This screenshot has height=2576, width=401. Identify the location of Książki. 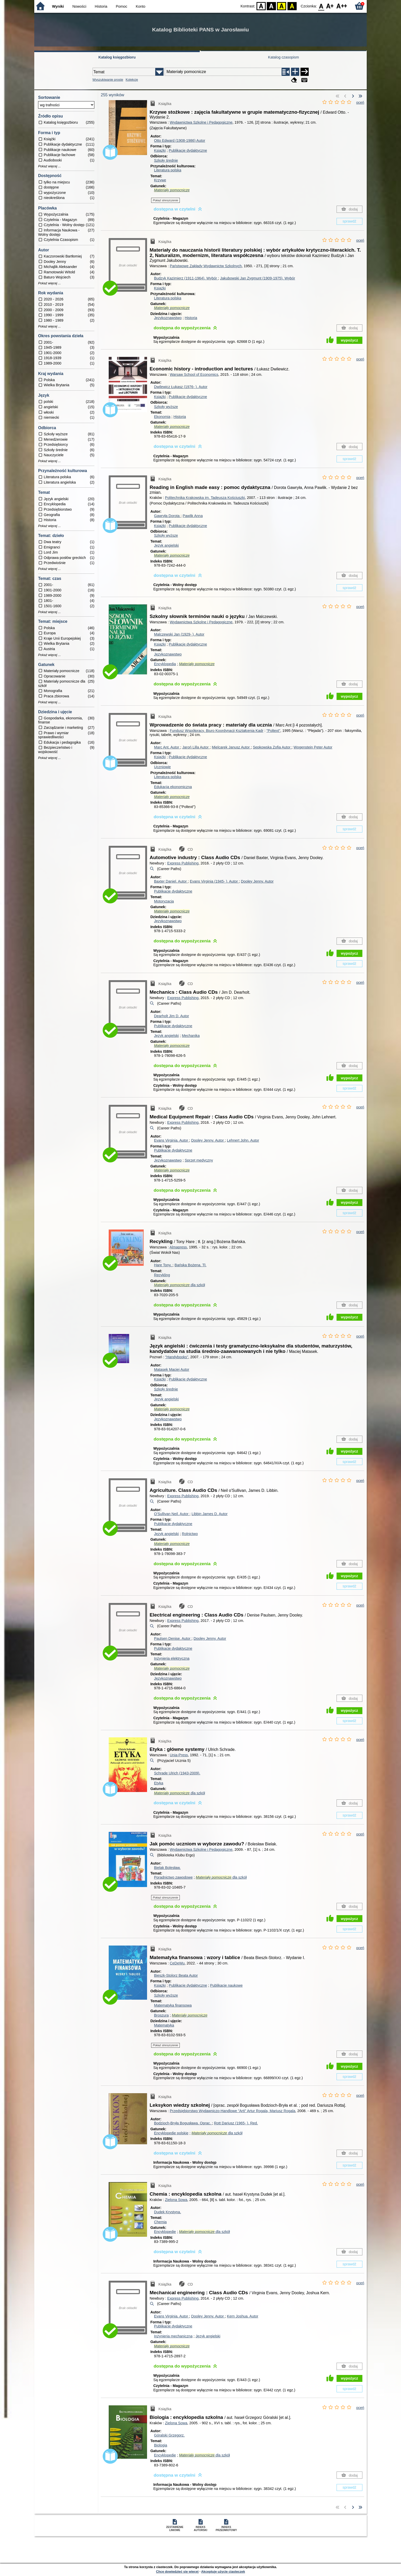
(160, 150).